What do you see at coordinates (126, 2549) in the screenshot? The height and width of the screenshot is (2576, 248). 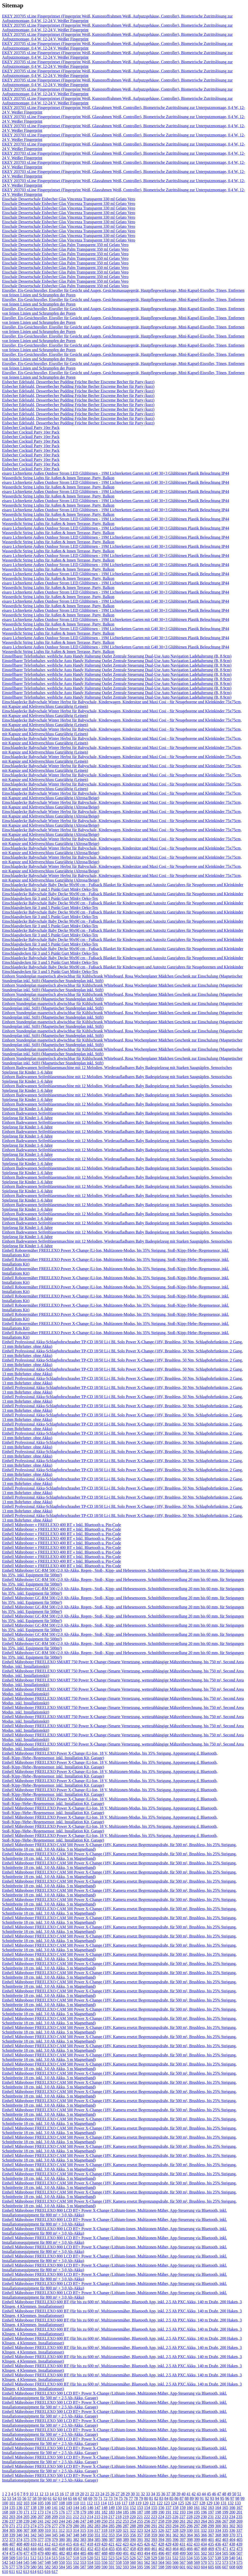 I see `457` at bounding box center [126, 2549].